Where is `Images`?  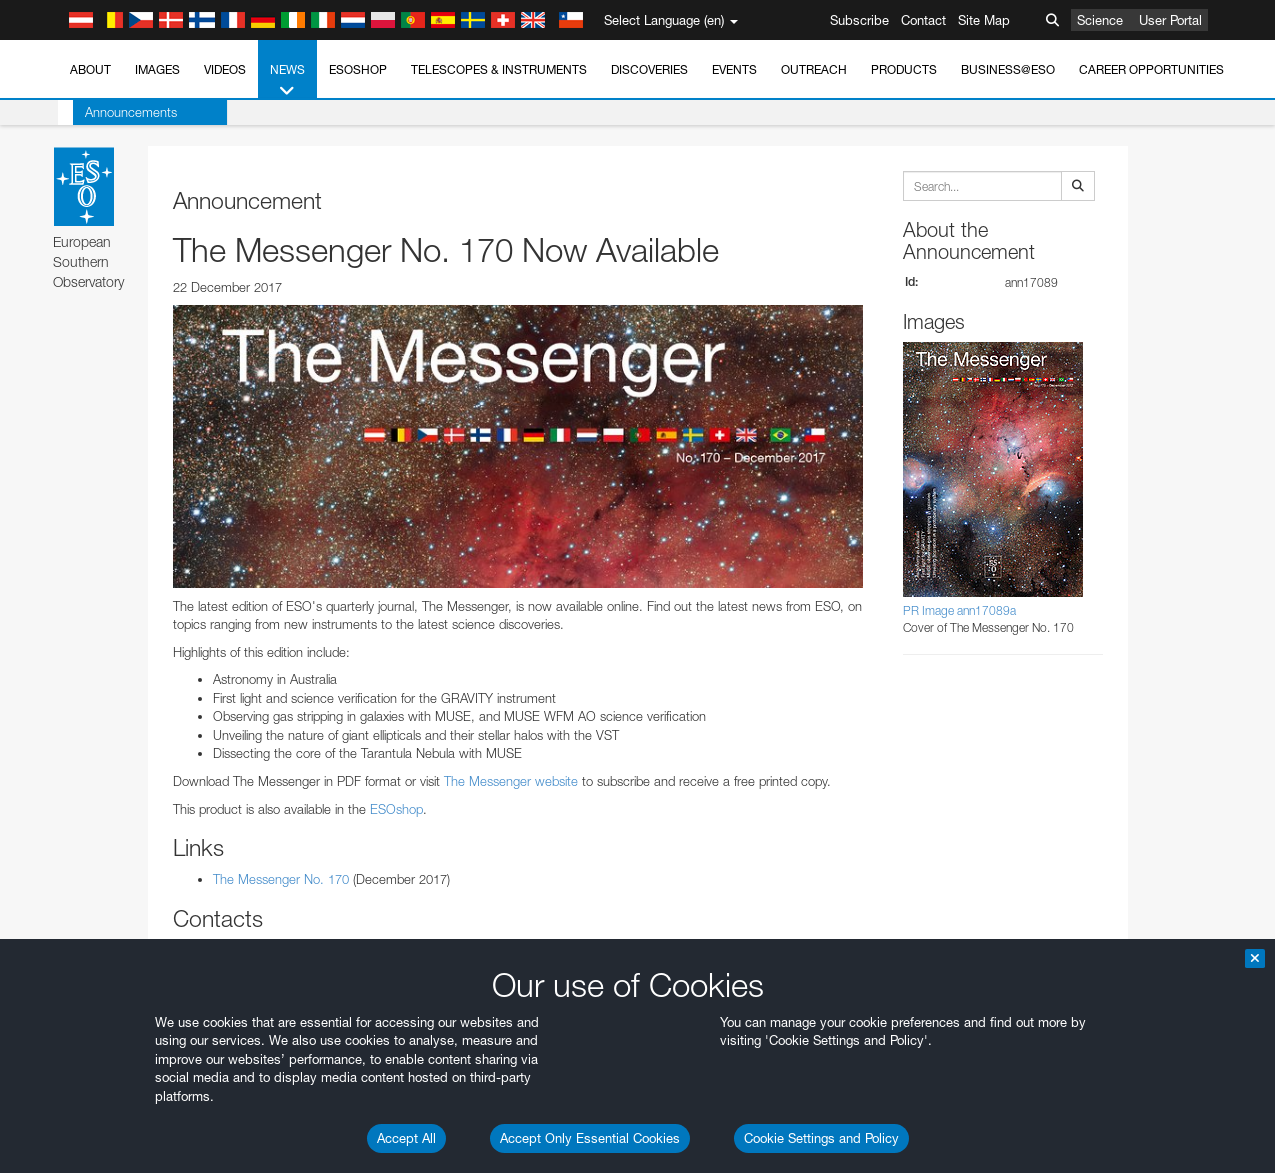 Images is located at coordinates (157, 69).